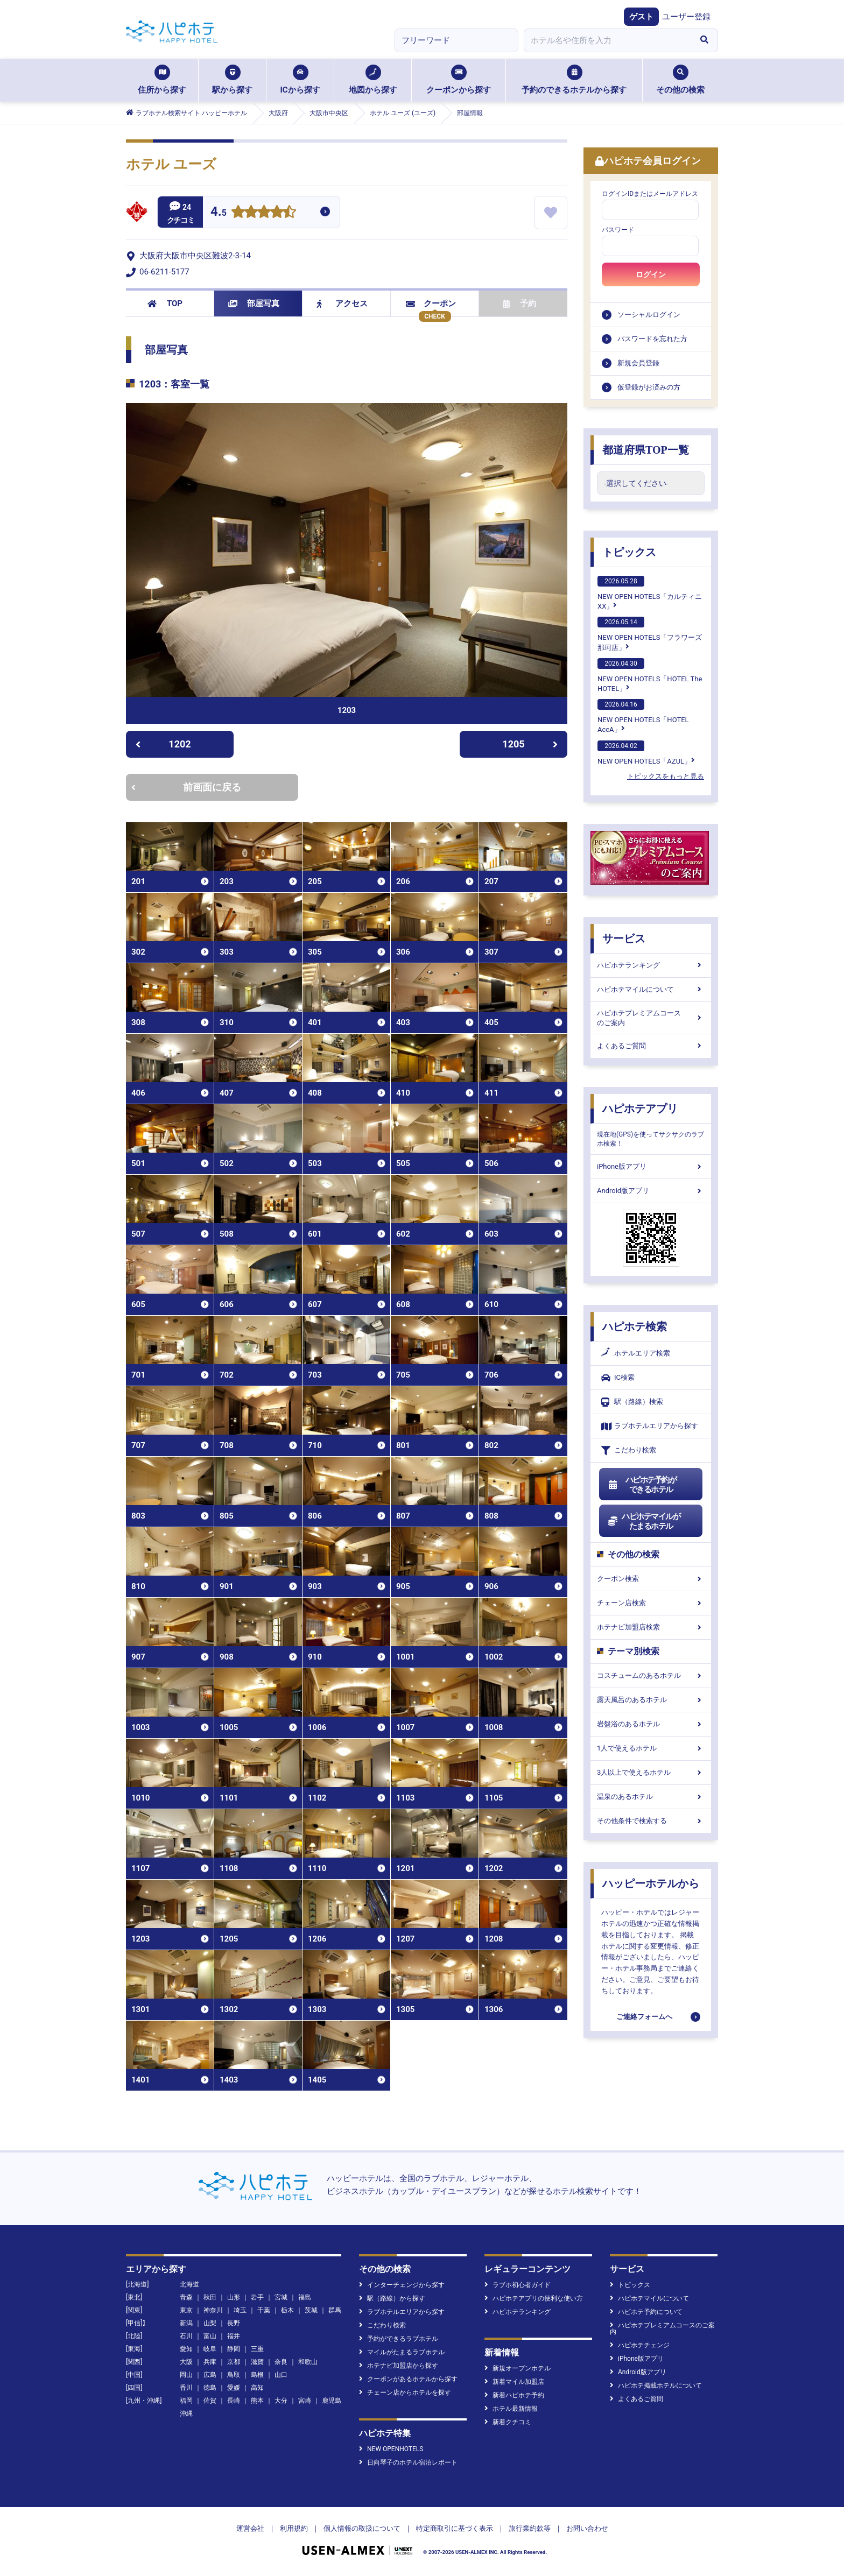  Describe the element at coordinates (533, 2298) in the screenshot. I see `ハピホテアプリの便利な使い方` at that location.